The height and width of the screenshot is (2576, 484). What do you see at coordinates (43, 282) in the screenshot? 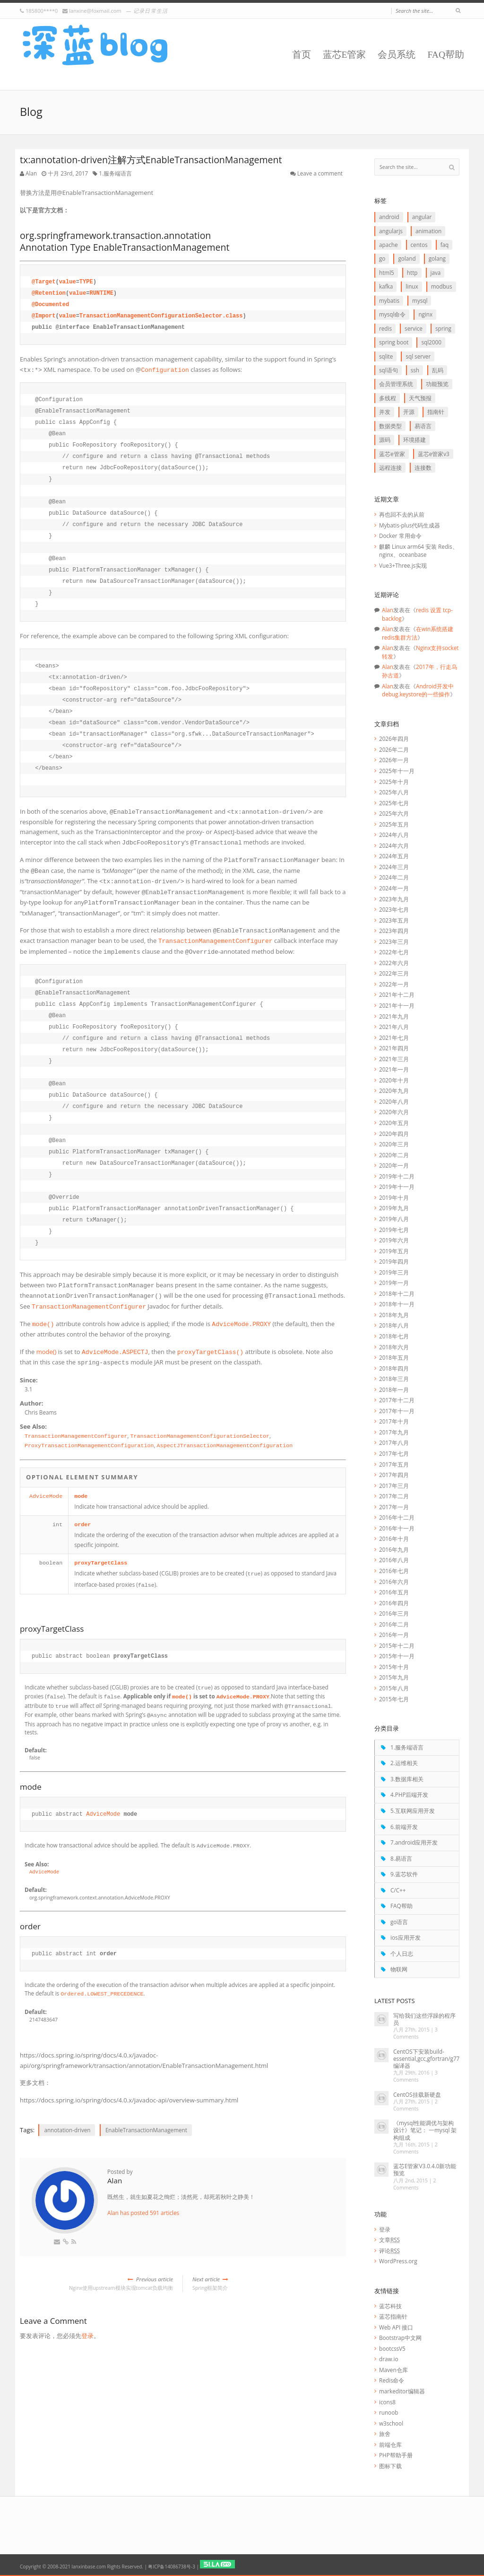
I see `@Target` at bounding box center [43, 282].